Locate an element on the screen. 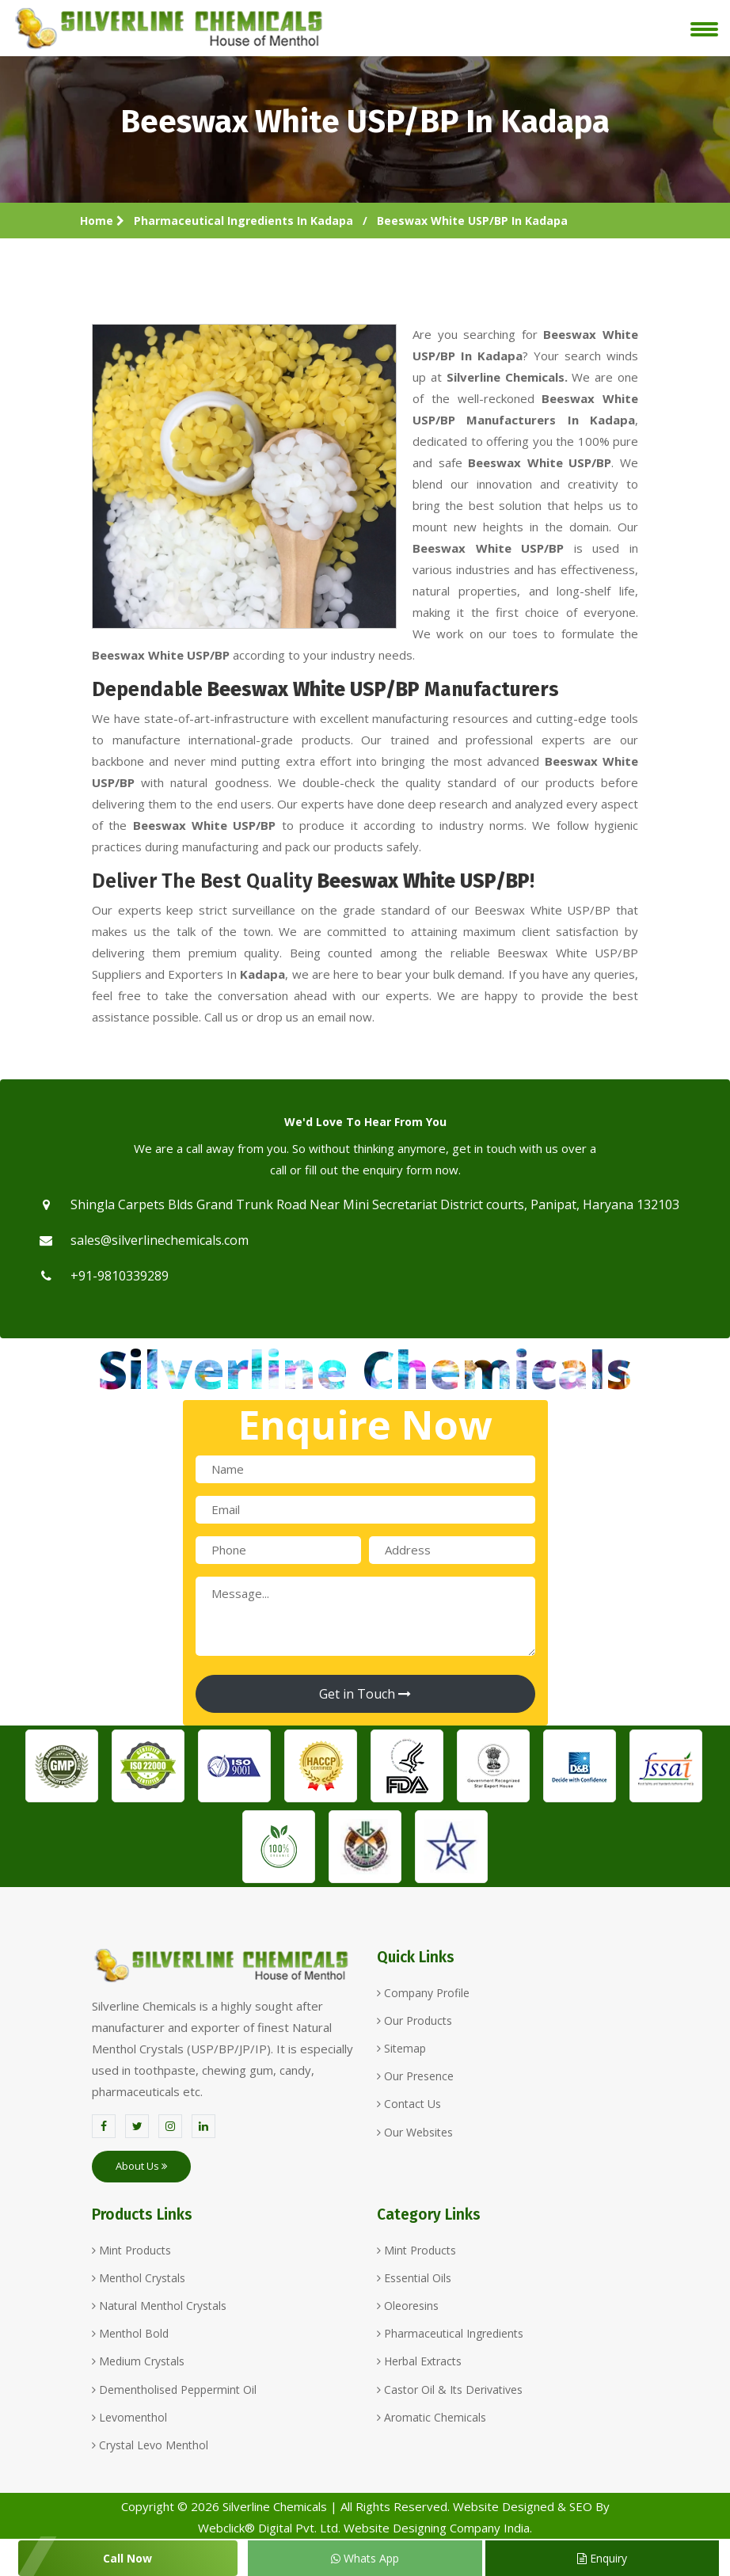 The height and width of the screenshot is (2576, 730). About Us is located at coordinates (141, 2166).